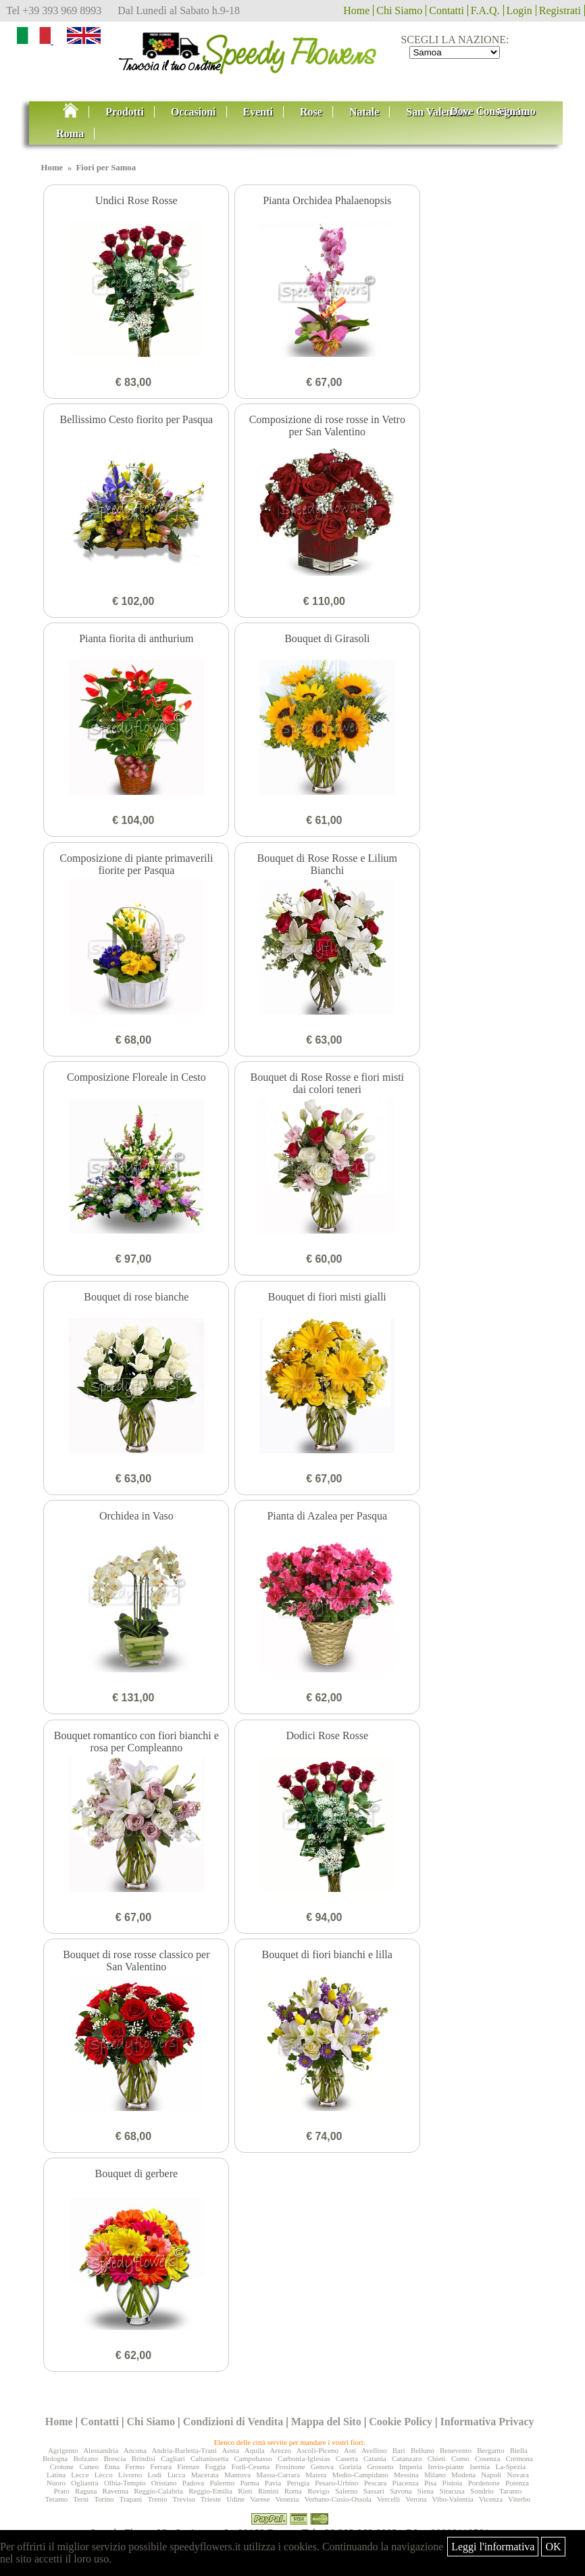  I want to click on Trento, so click(158, 2499).